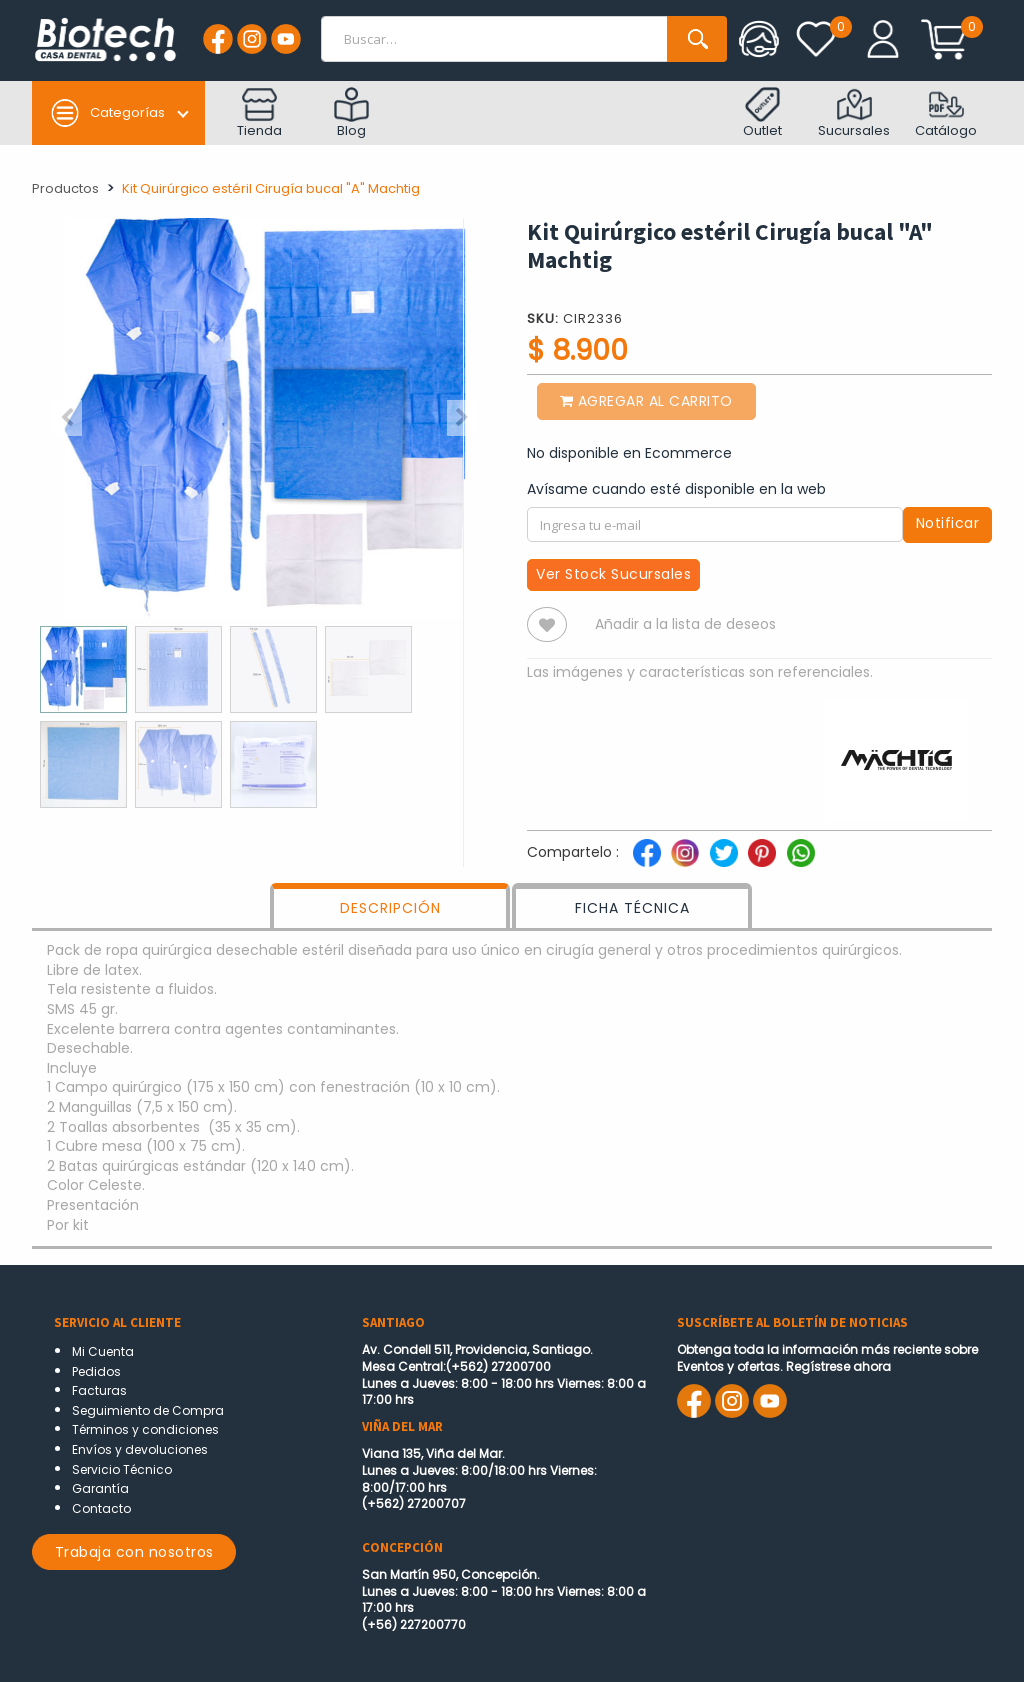 The height and width of the screenshot is (1682, 1024). Describe the element at coordinates (946, 113) in the screenshot. I see `Catálogo` at that location.